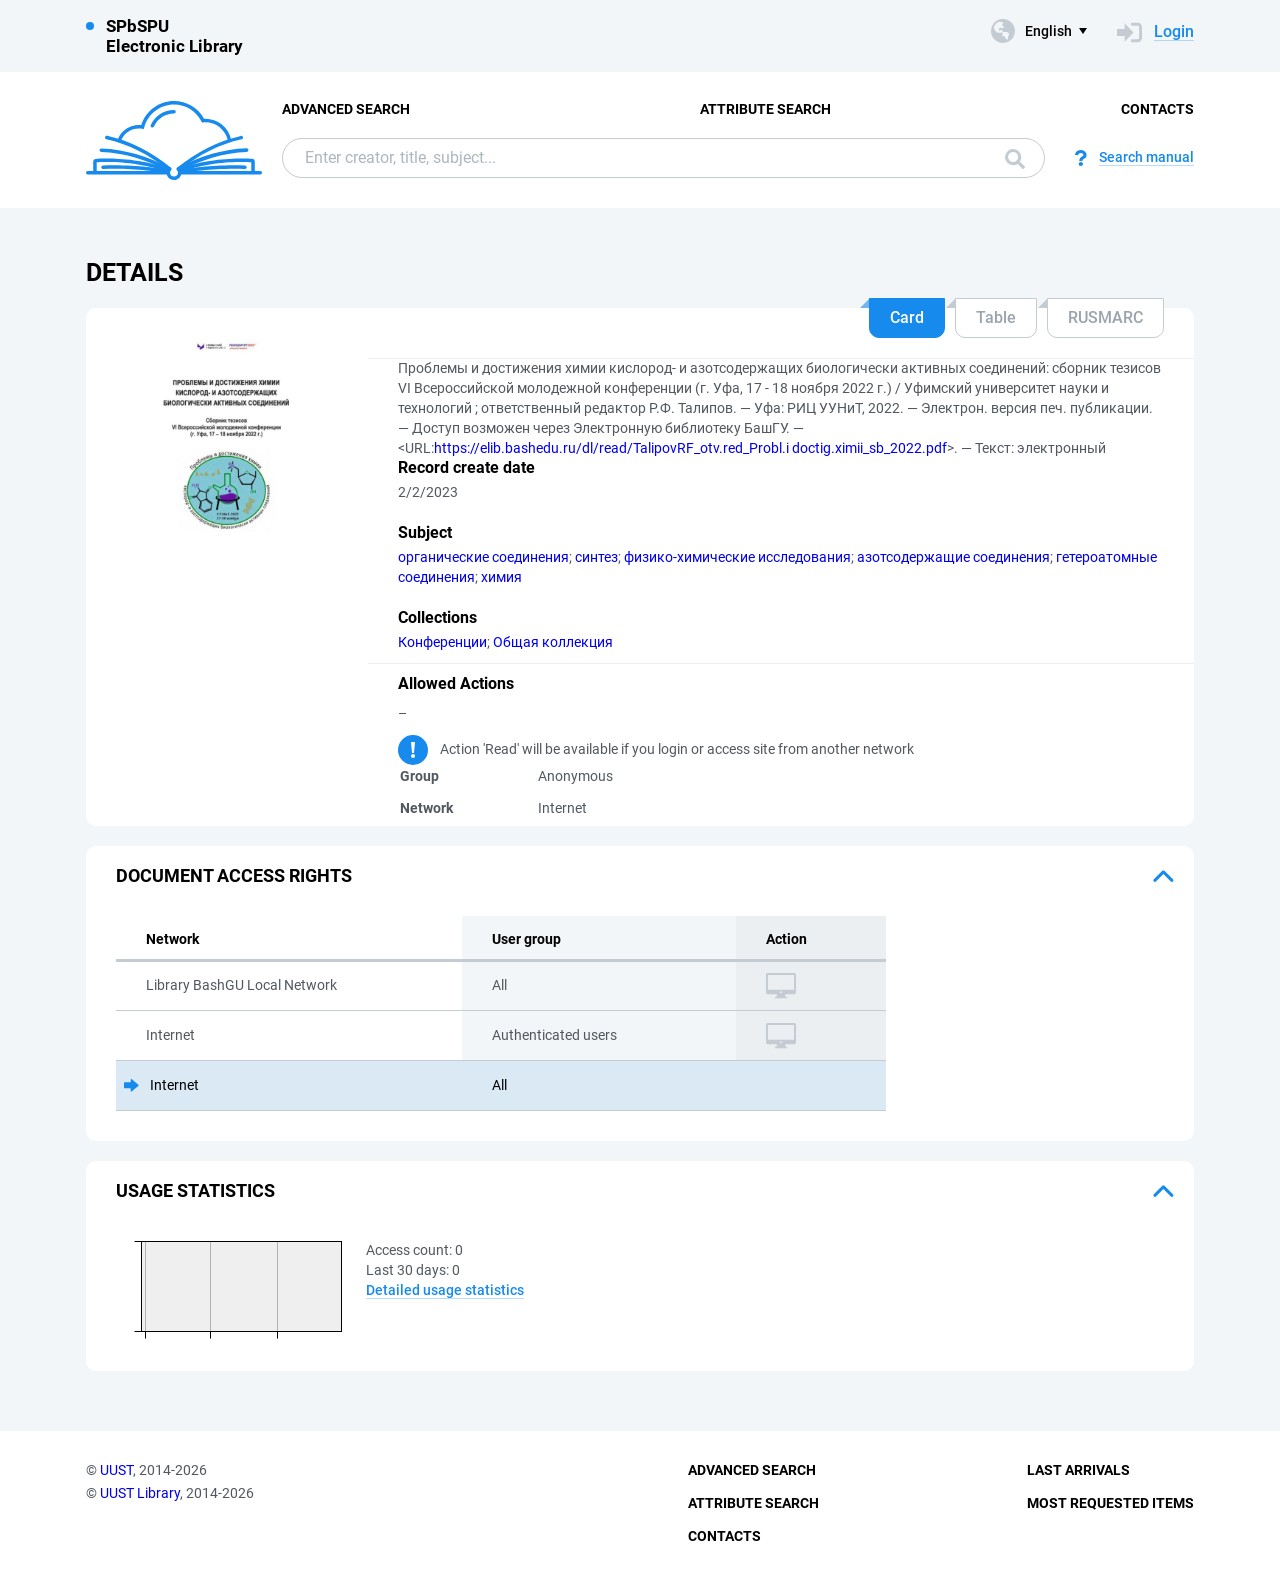 This screenshot has width=1280, height=1577. Describe the element at coordinates (483, 557) in the screenshot. I see `органические соединения` at that location.